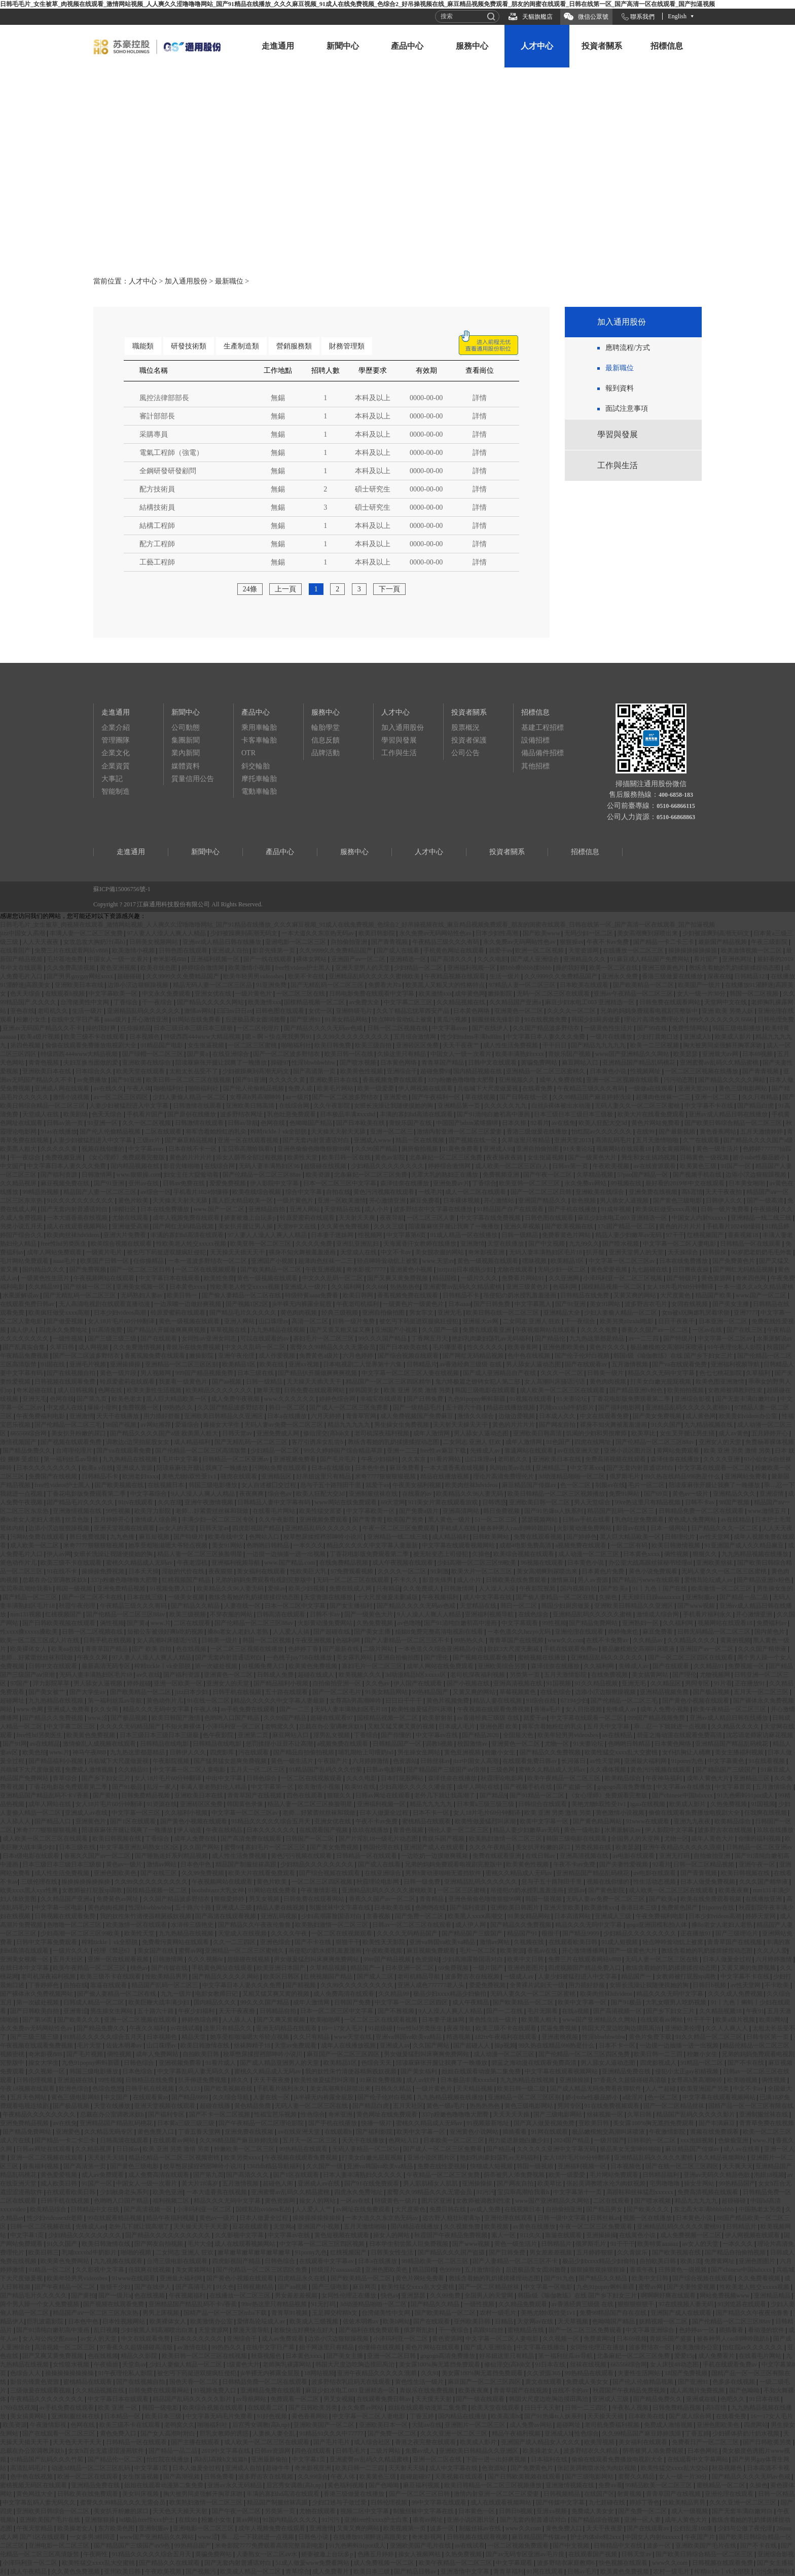 Image resolution: width=795 pixels, height=2576 pixels. Describe the element at coordinates (451, 1183) in the screenshot. I see `亚洲免费av片` at that location.